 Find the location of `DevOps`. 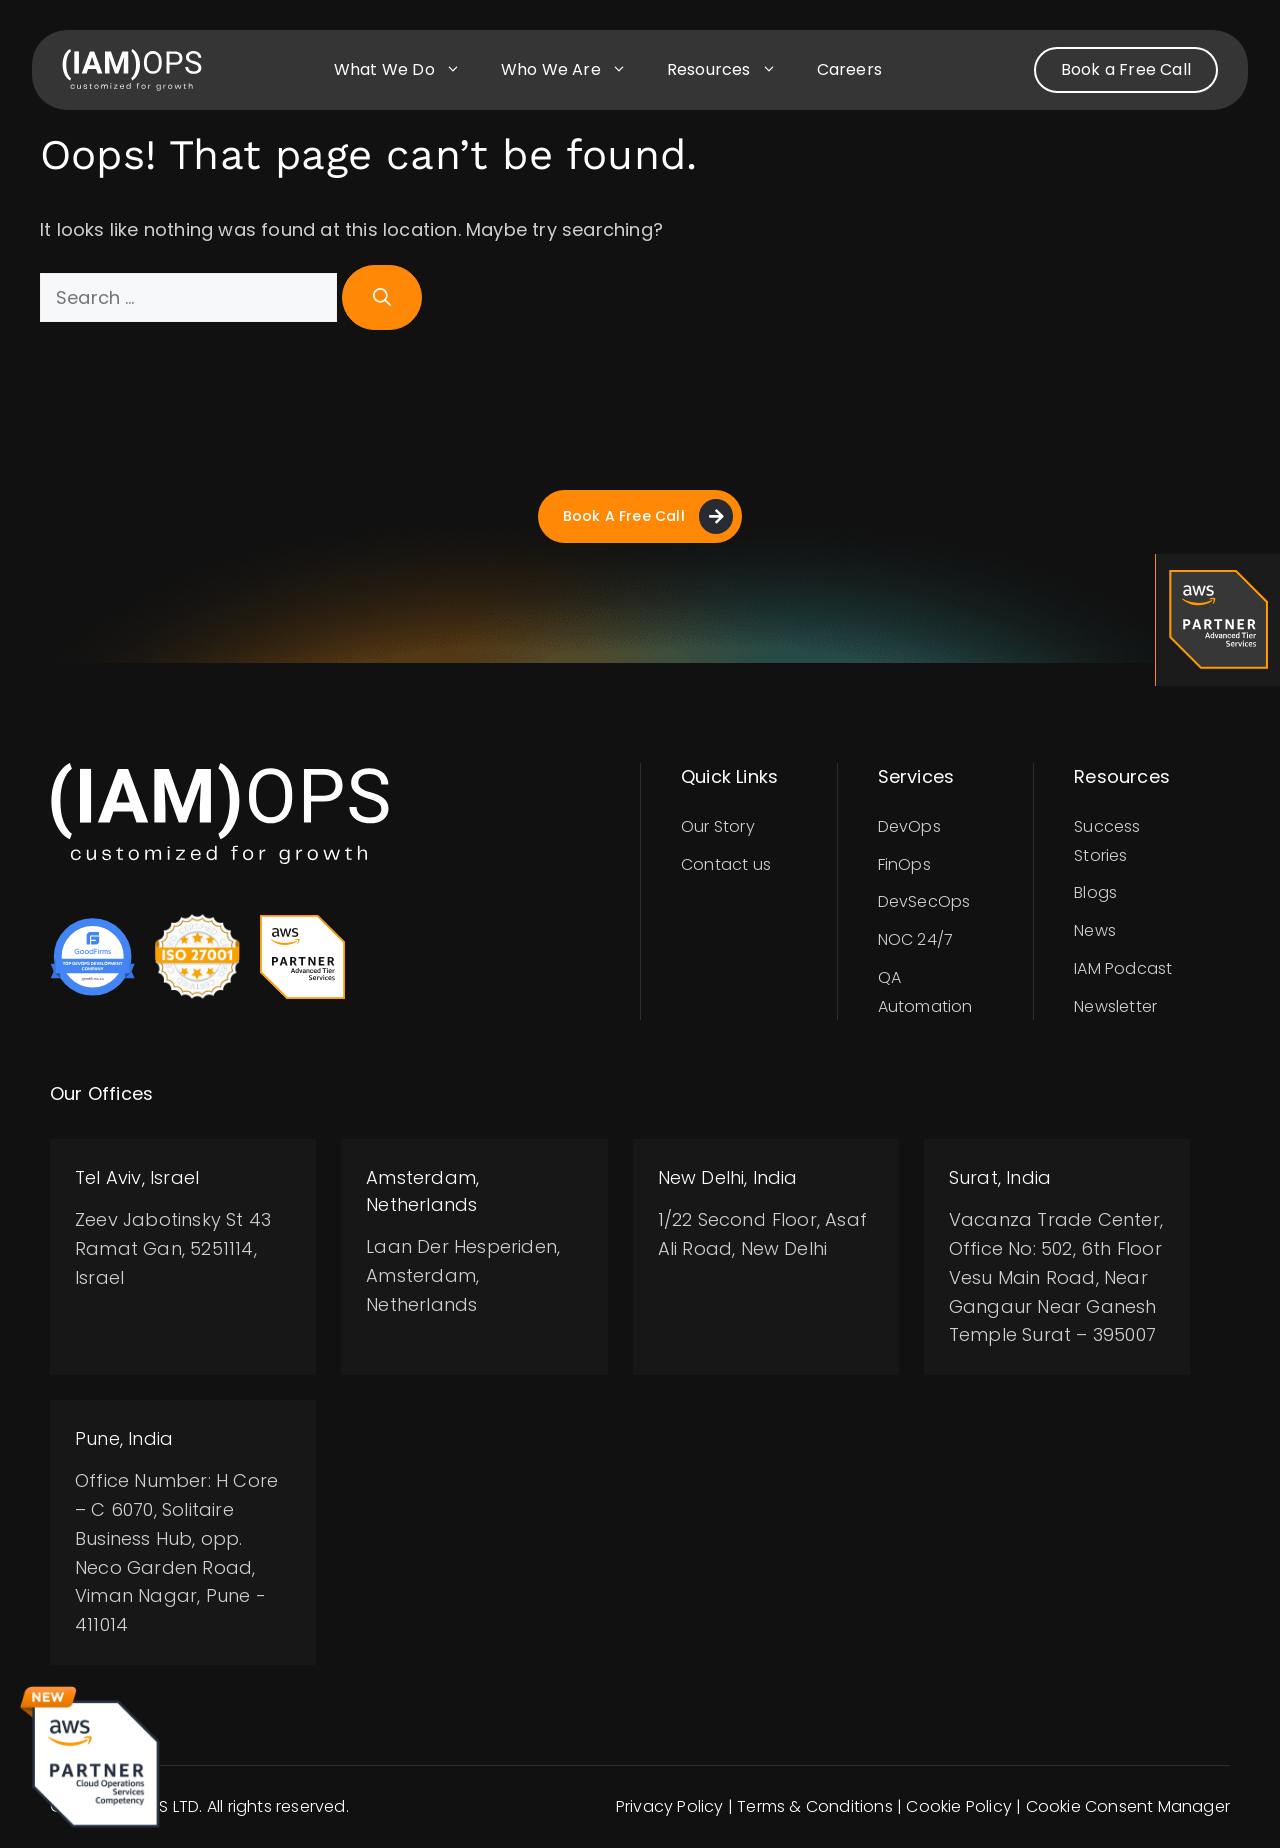

DevOps is located at coordinates (909, 826).